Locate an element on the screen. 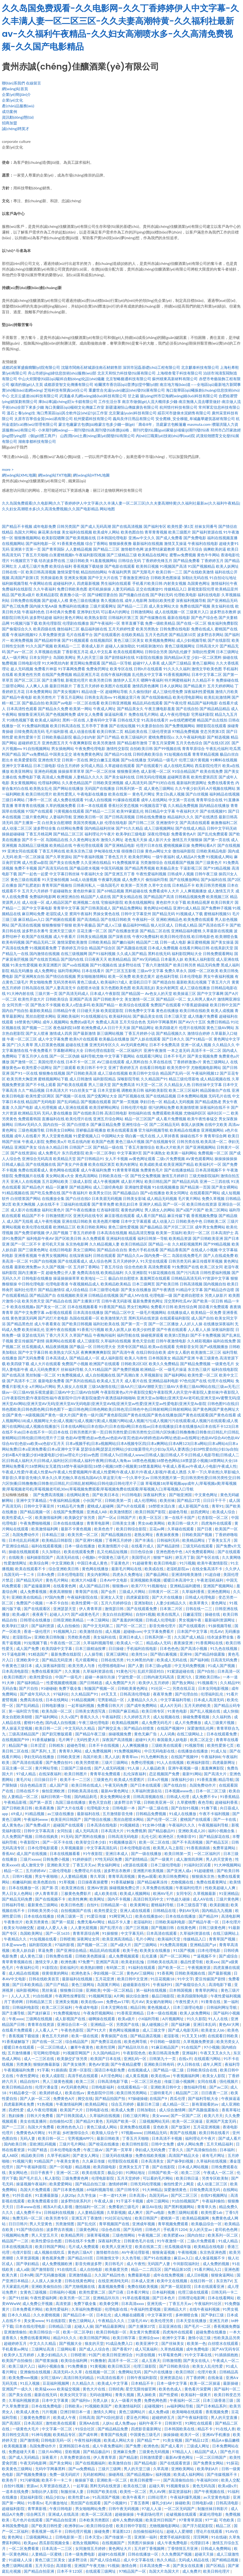 This screenshot has width=243, height=2576. 国产在线观看成人 is located at coordinates (73, 1261).